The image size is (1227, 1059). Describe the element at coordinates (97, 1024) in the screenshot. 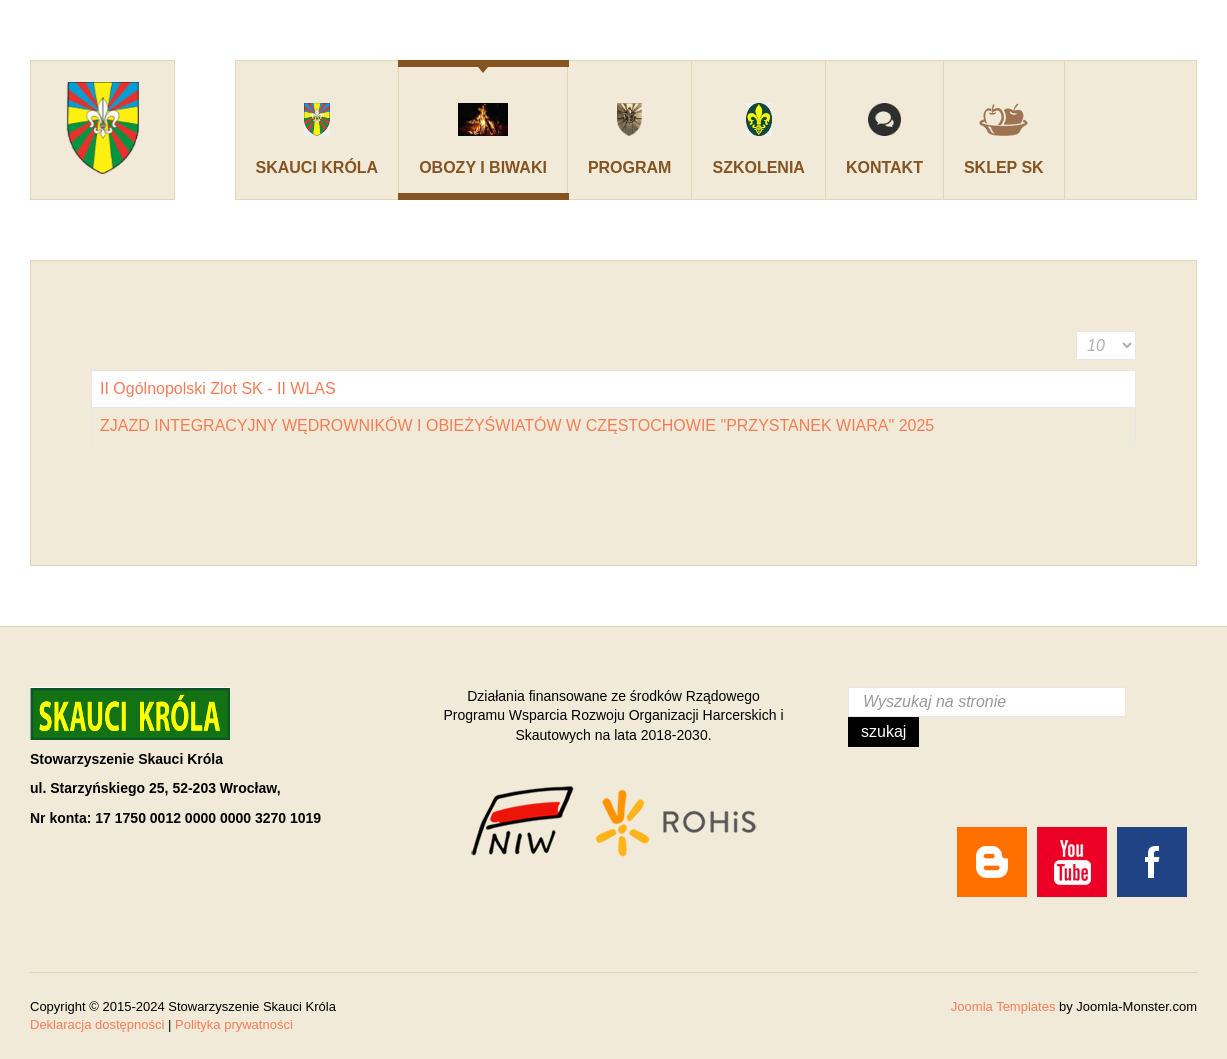

I see `Deklaracja dostępności` at that location.